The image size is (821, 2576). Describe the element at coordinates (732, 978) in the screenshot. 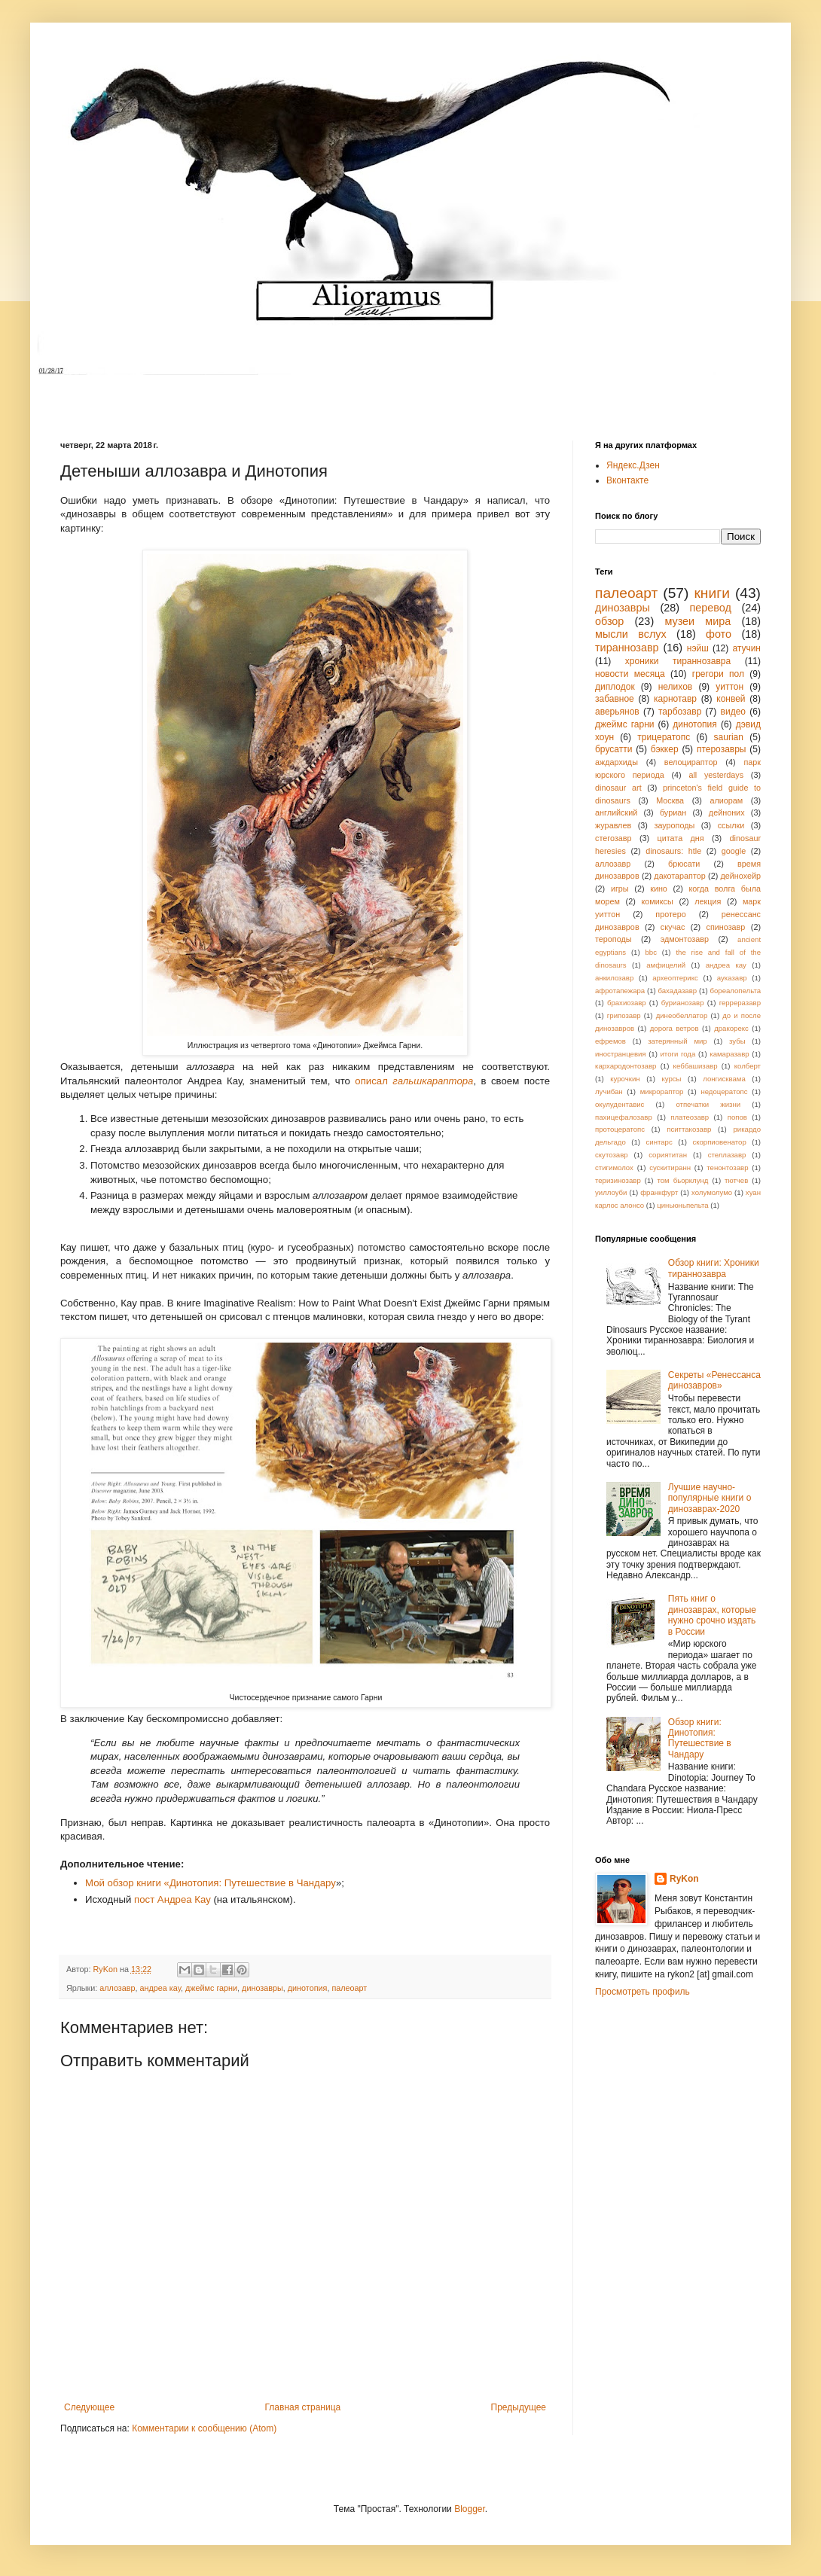

I see `ауказавр` at that location.